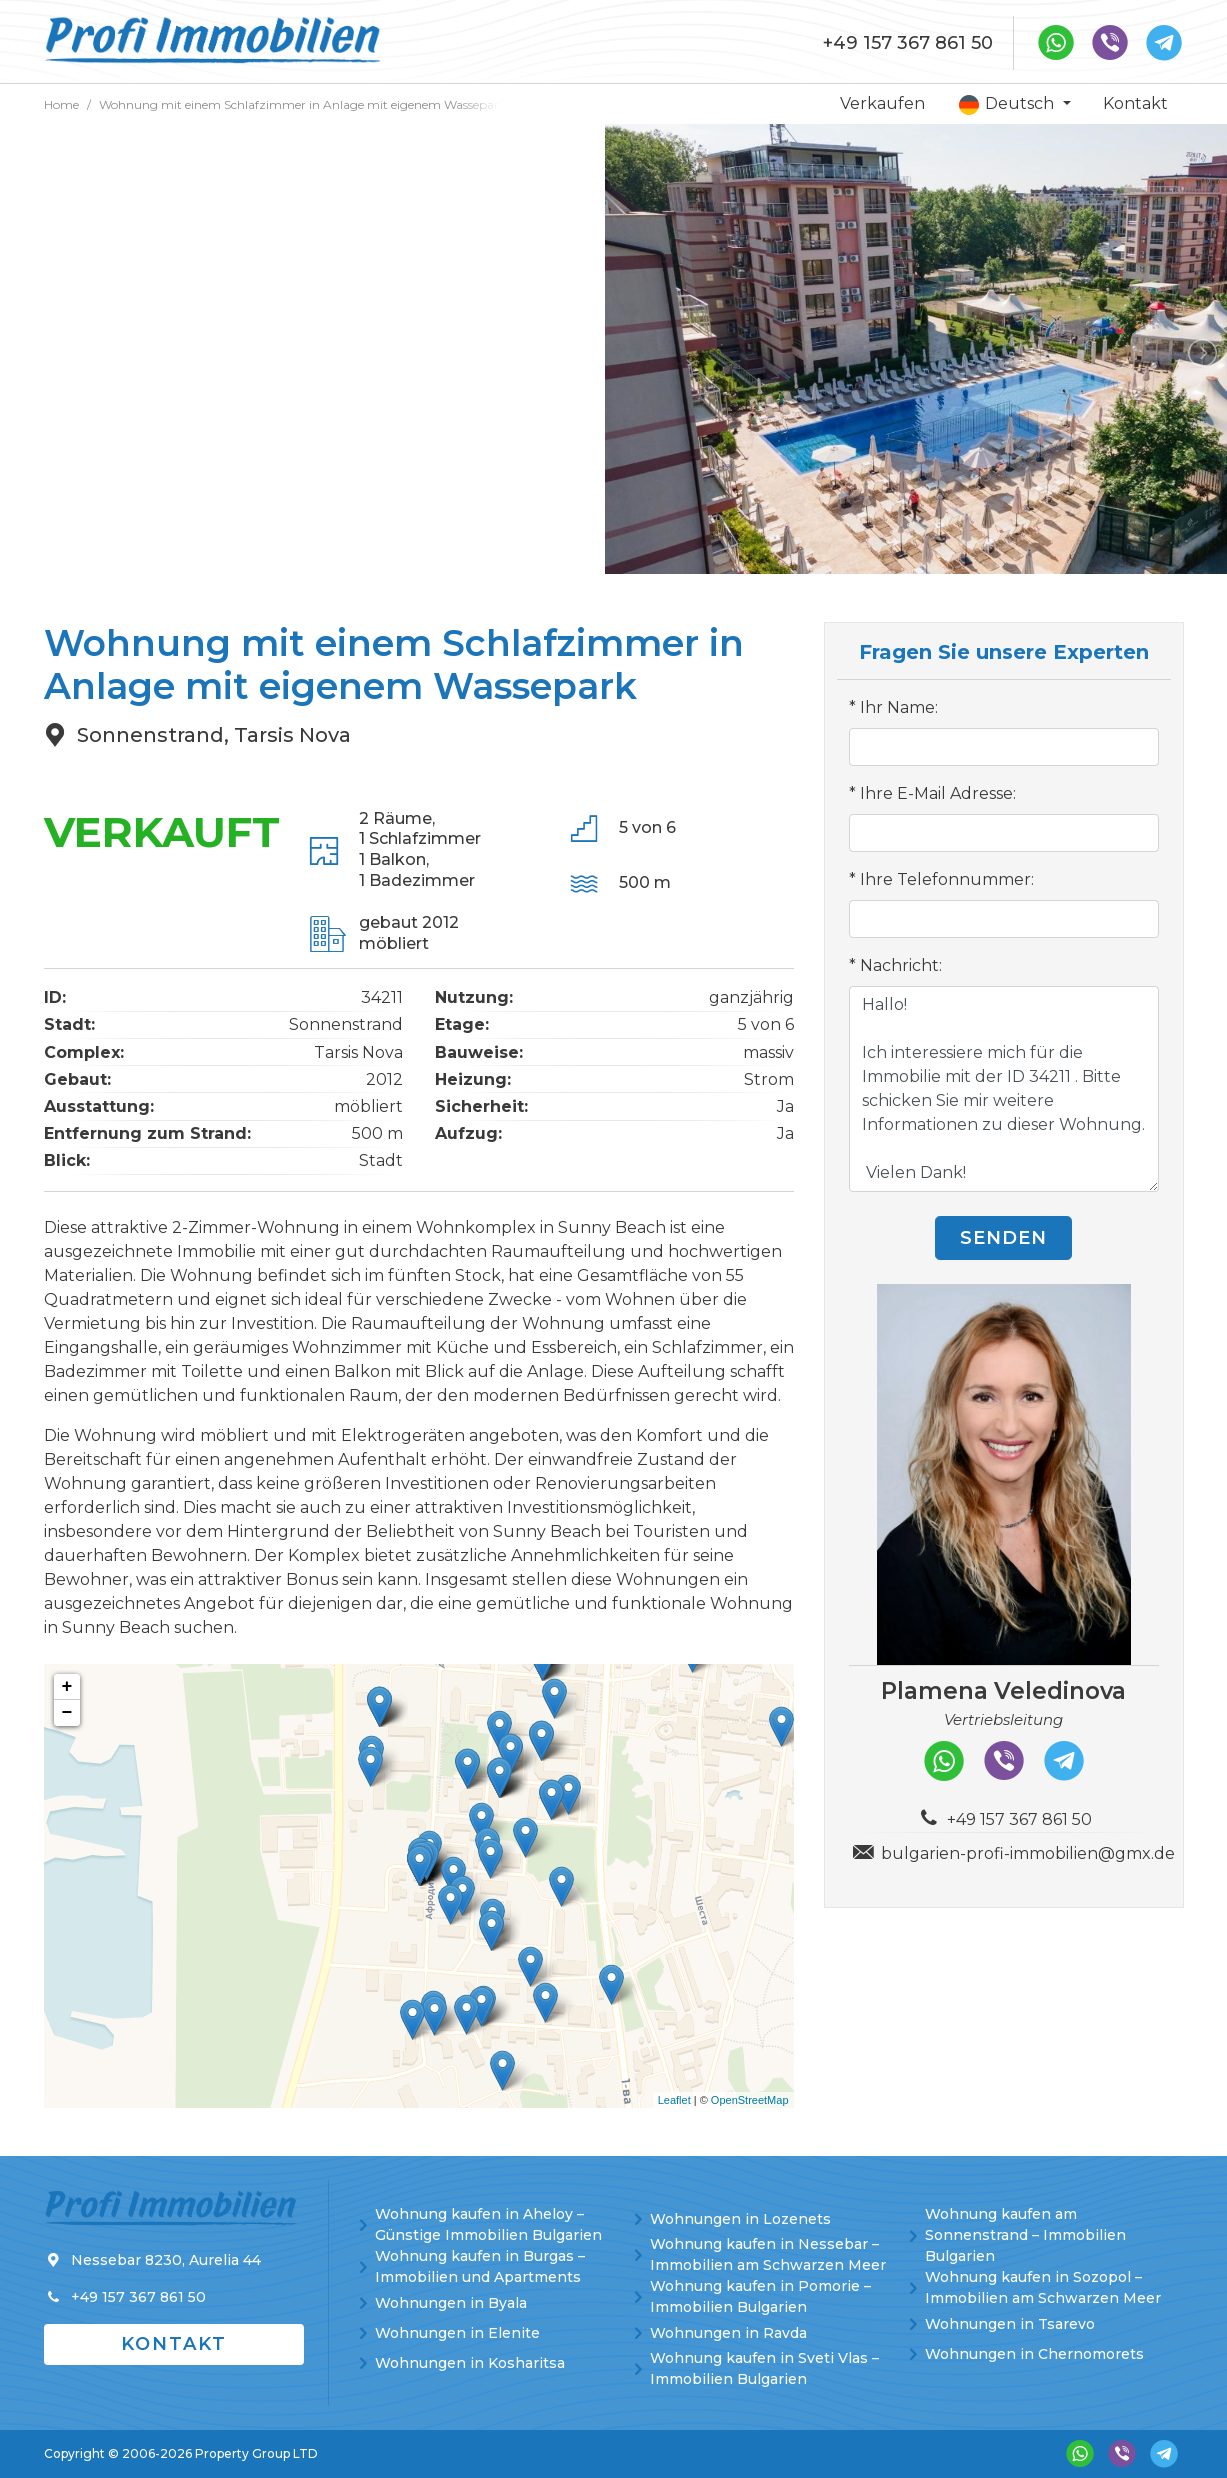 This screenshot has width=1227, height=2478. I want to click on Kontakt, so click(1135, 103).